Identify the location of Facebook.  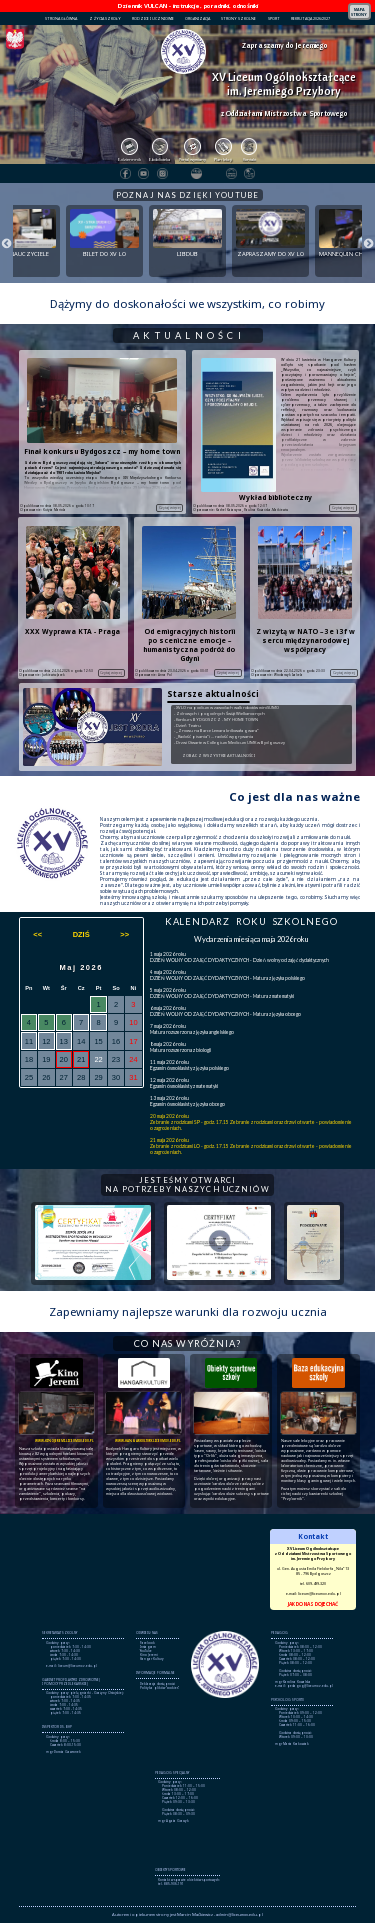
(147, 1643).